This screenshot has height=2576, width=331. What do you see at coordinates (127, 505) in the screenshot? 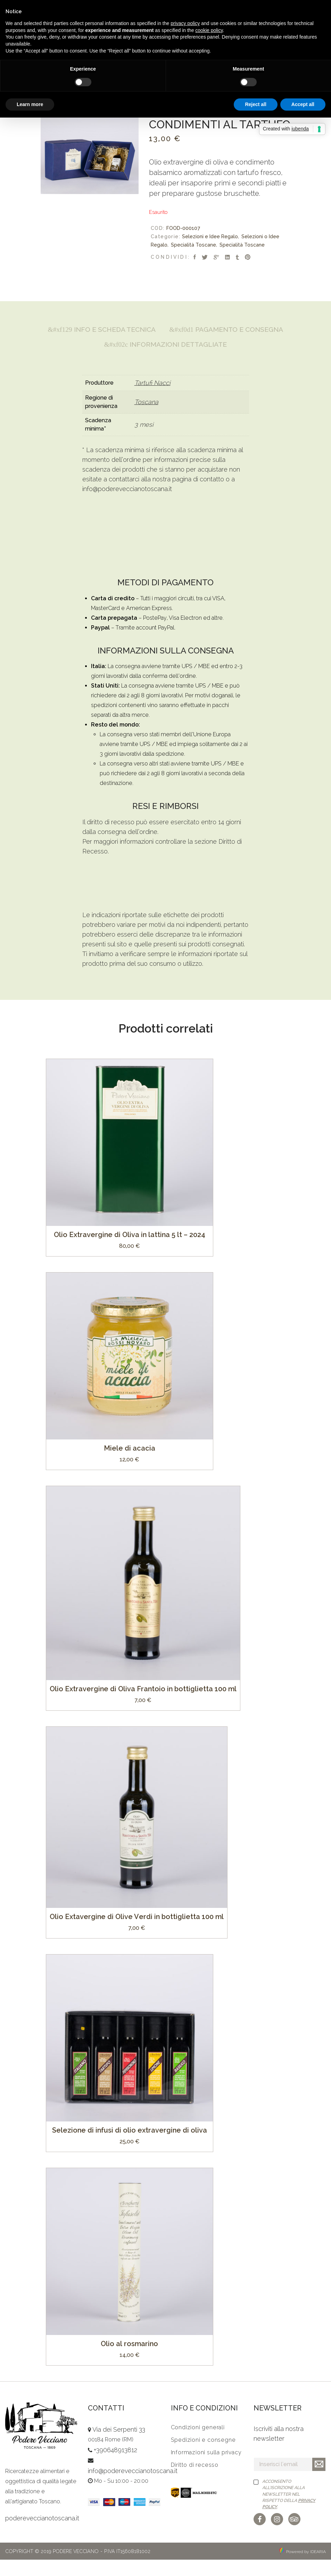
I see `info@podereveccianotoscana.it` at bounding box center [127, 505].